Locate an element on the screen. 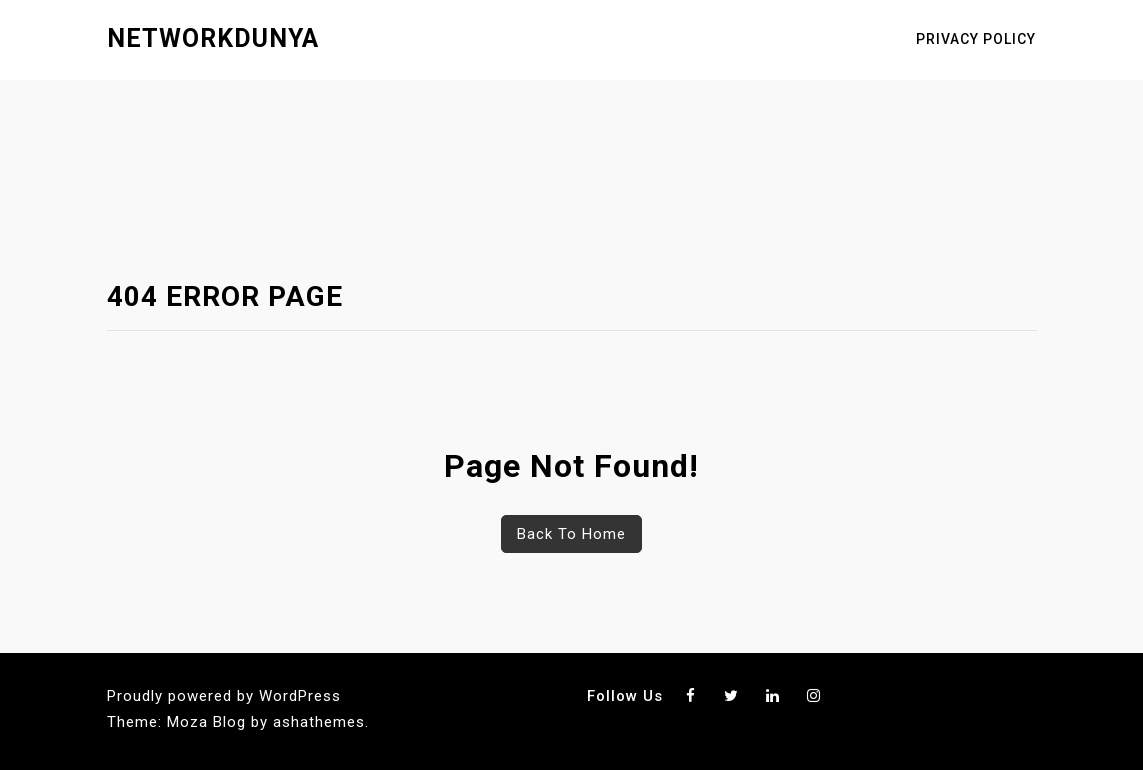 This screenshot has width=1143, height=770. networkdunya is located at coordinates (213, 38).